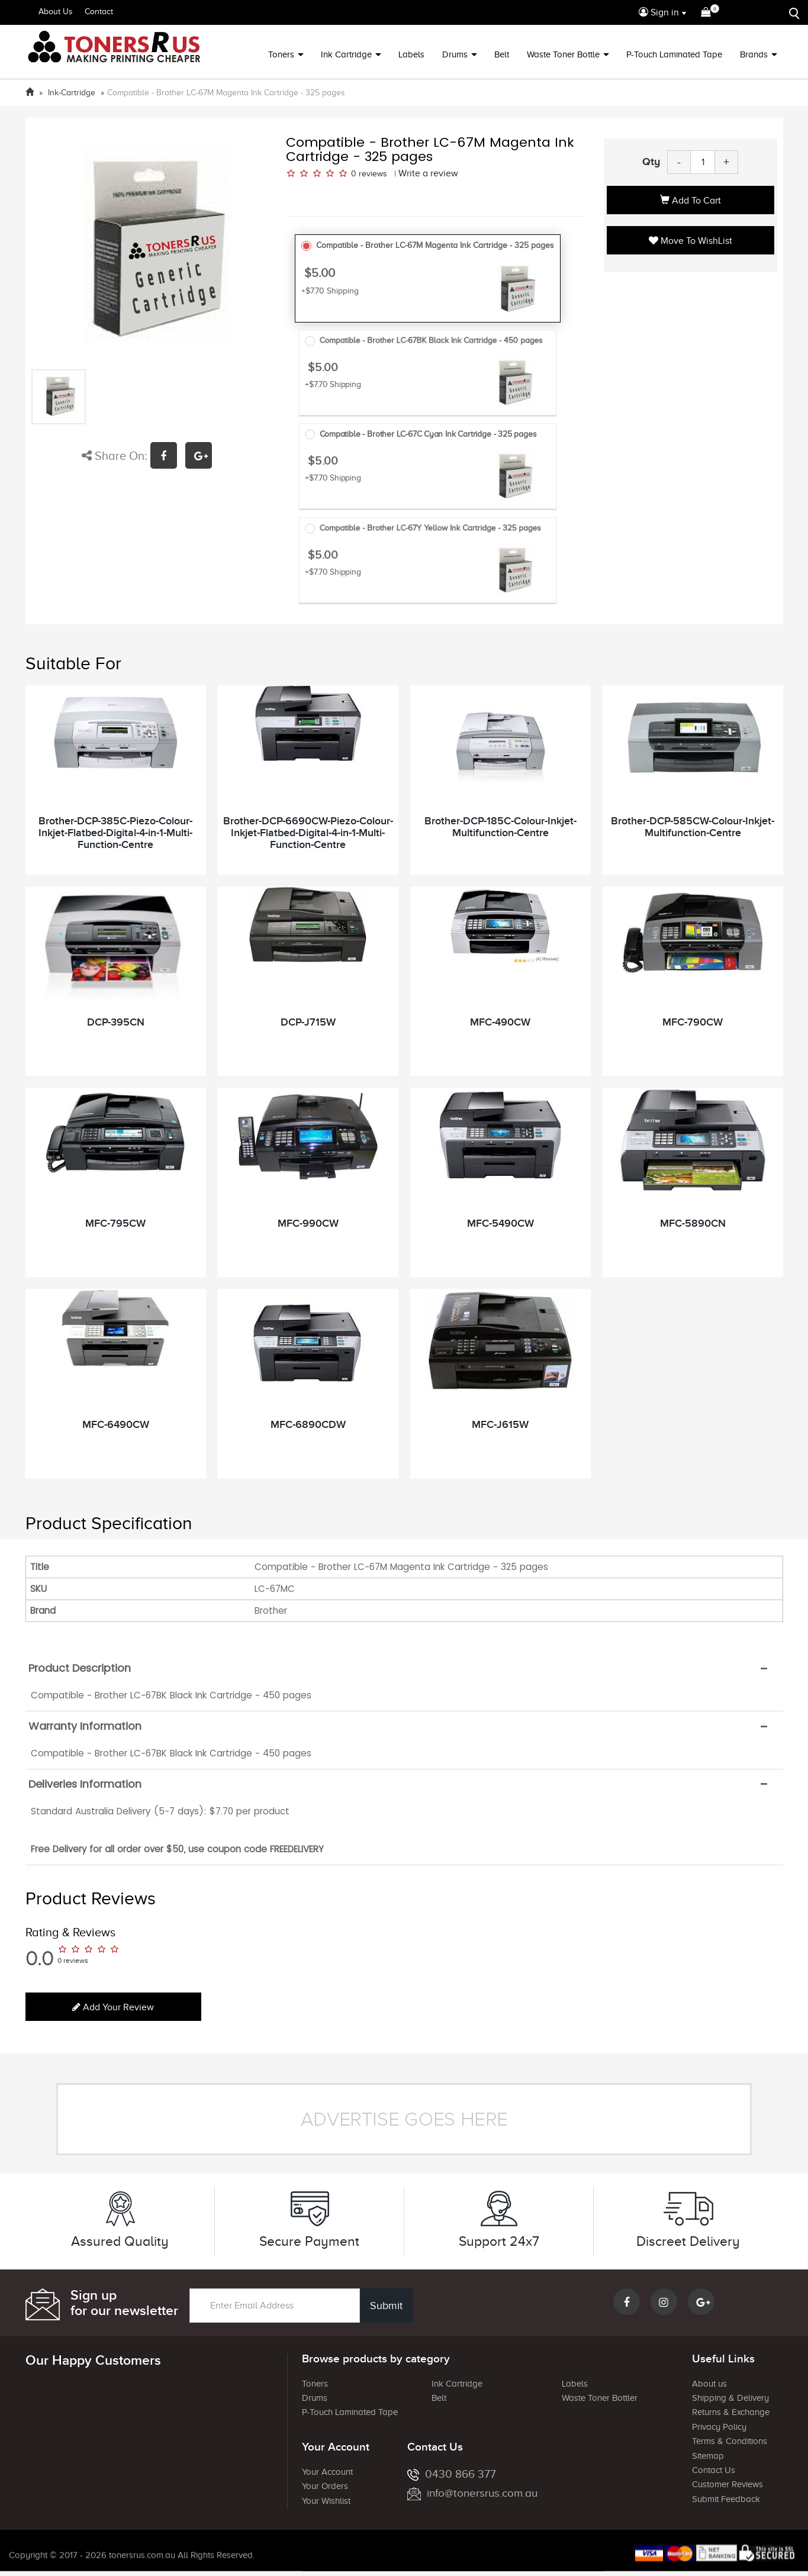  I want to click on Add your review, so click(113, 2007).